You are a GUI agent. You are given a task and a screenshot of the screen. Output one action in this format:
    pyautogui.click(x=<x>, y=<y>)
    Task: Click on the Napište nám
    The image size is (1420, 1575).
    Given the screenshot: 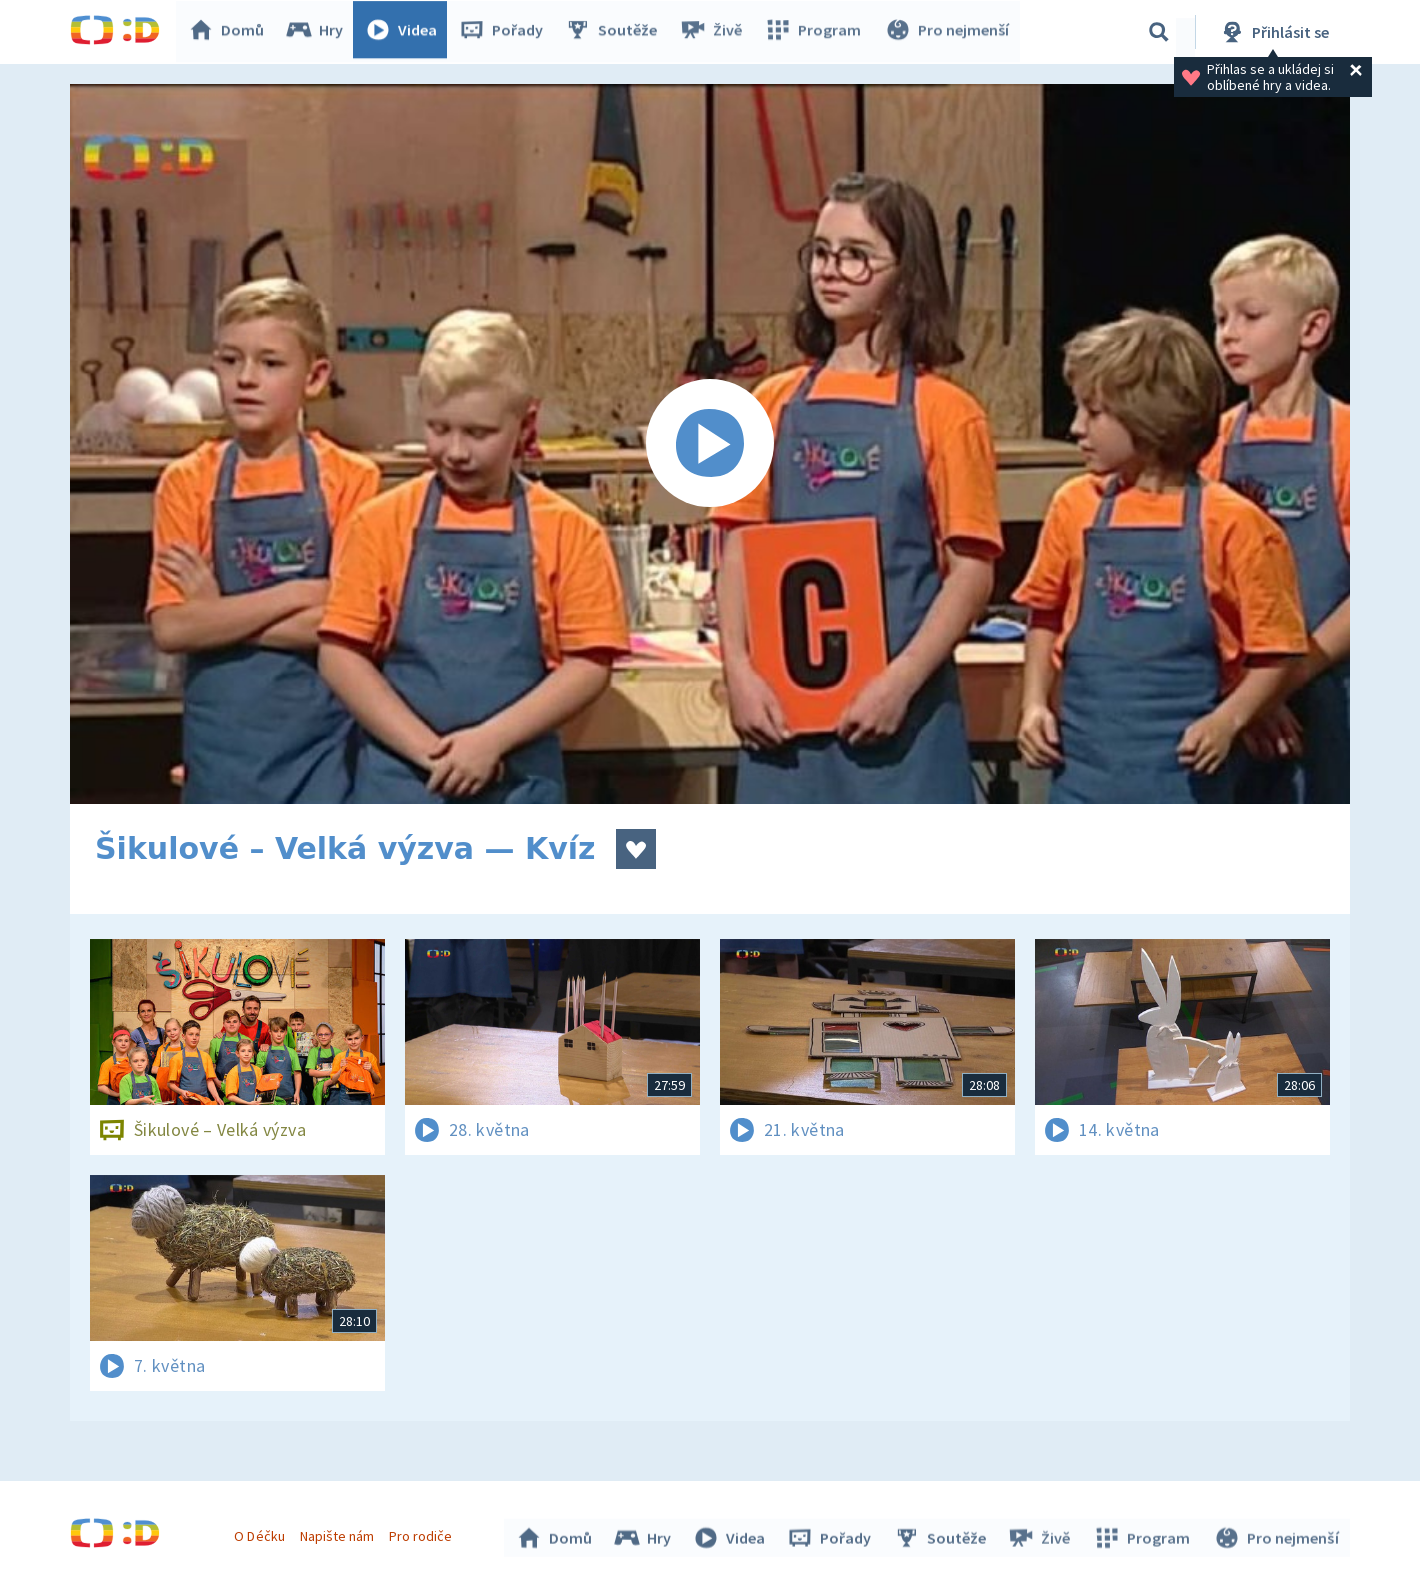 What is the action you would take?
    pyautogui.click(x=339, y=1533)
    